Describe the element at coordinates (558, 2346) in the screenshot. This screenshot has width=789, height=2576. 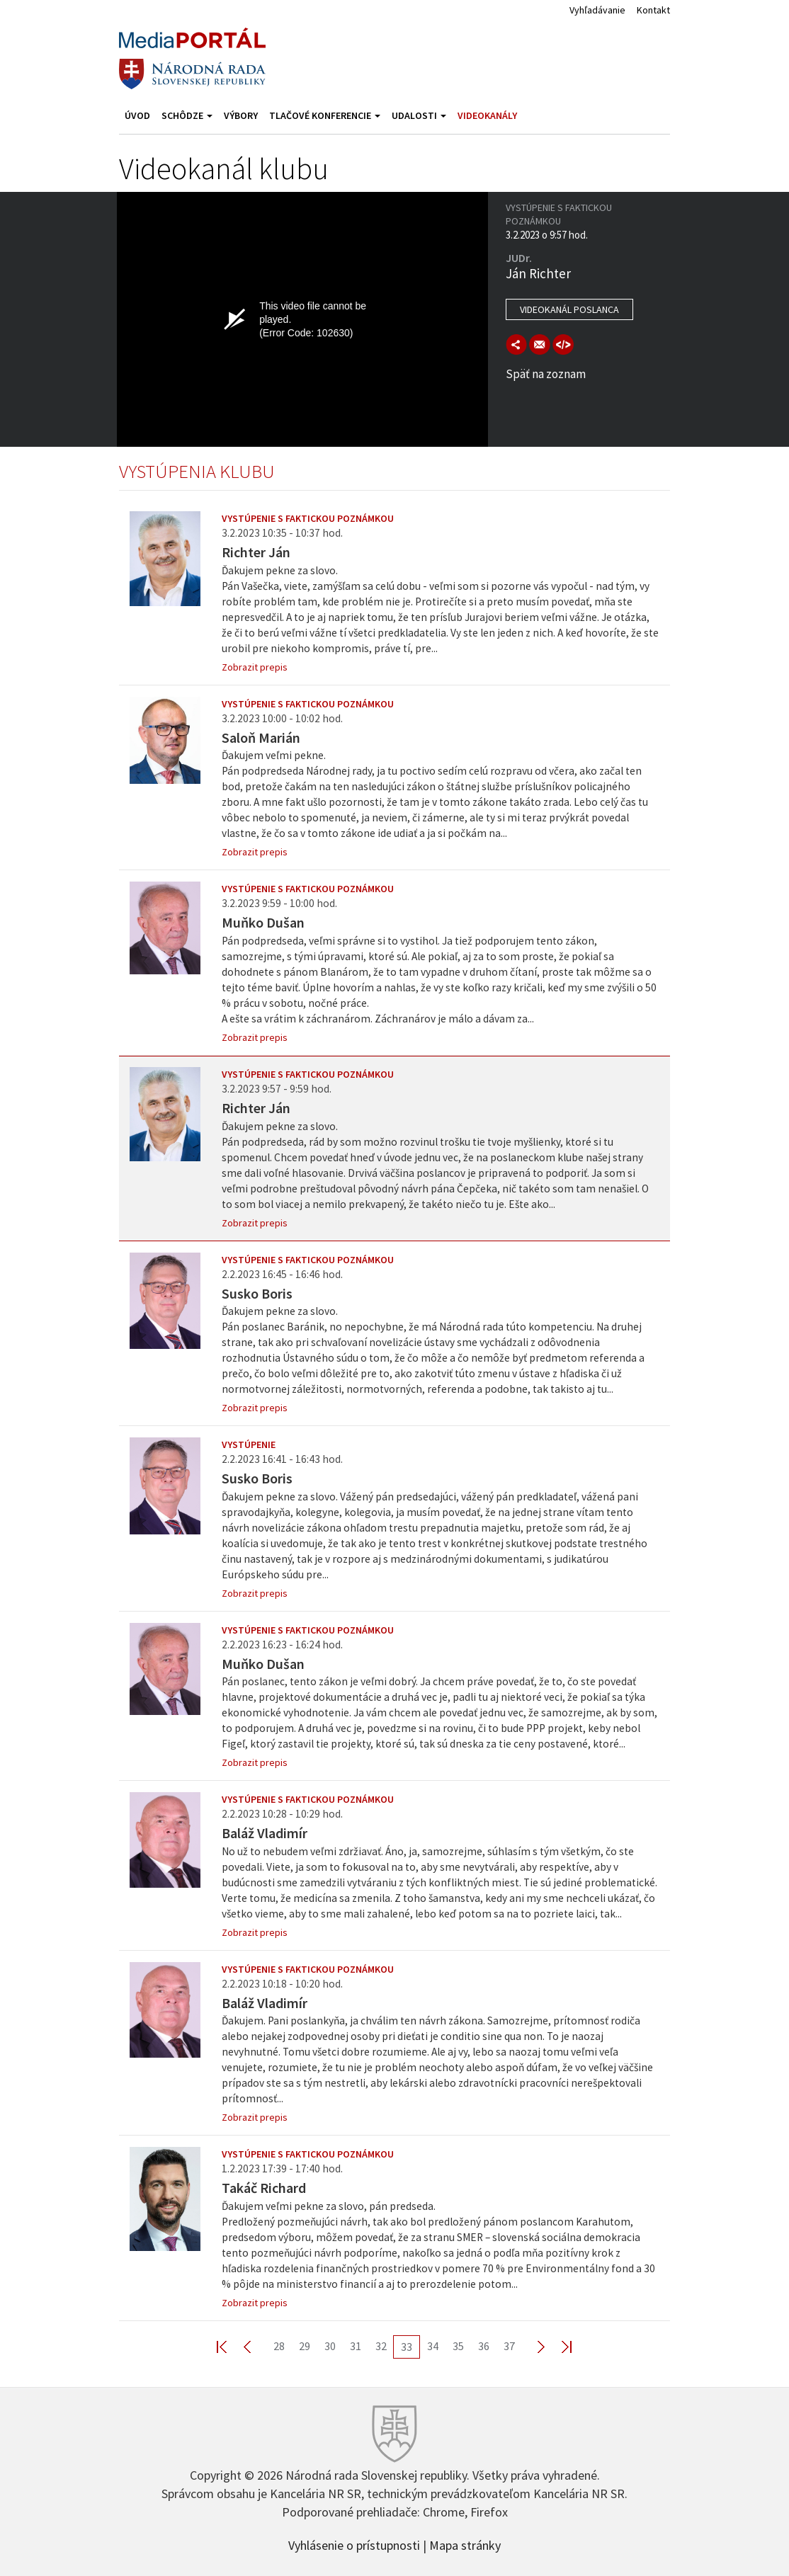
I see `Last >>` at that location.